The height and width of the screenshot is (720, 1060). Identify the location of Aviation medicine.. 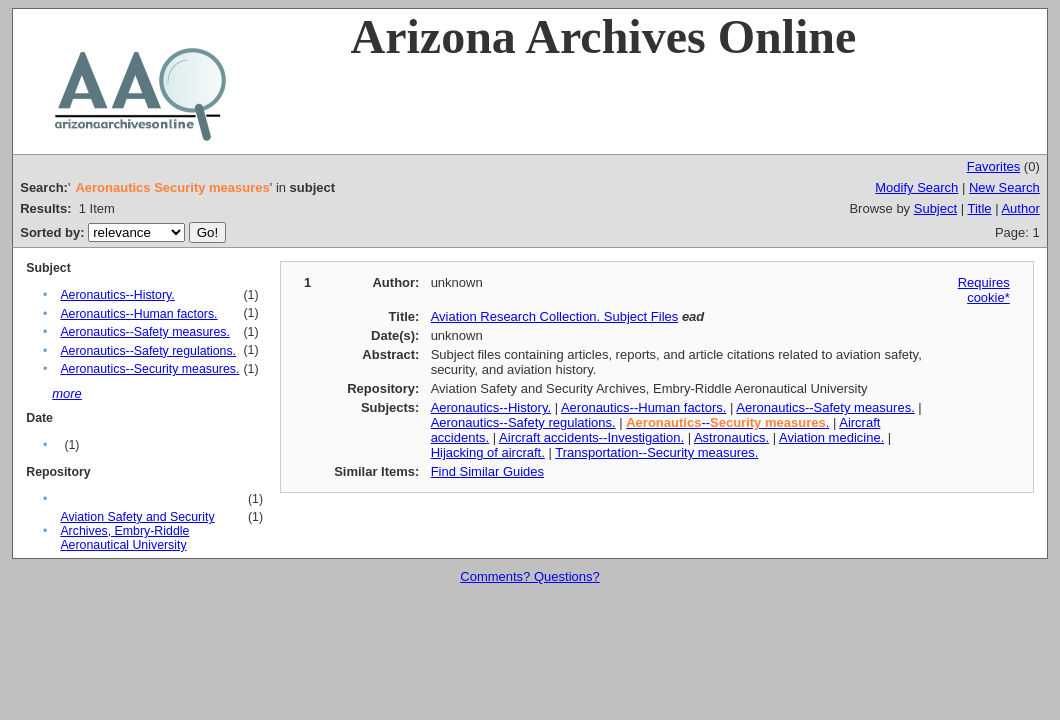
(831, 437).